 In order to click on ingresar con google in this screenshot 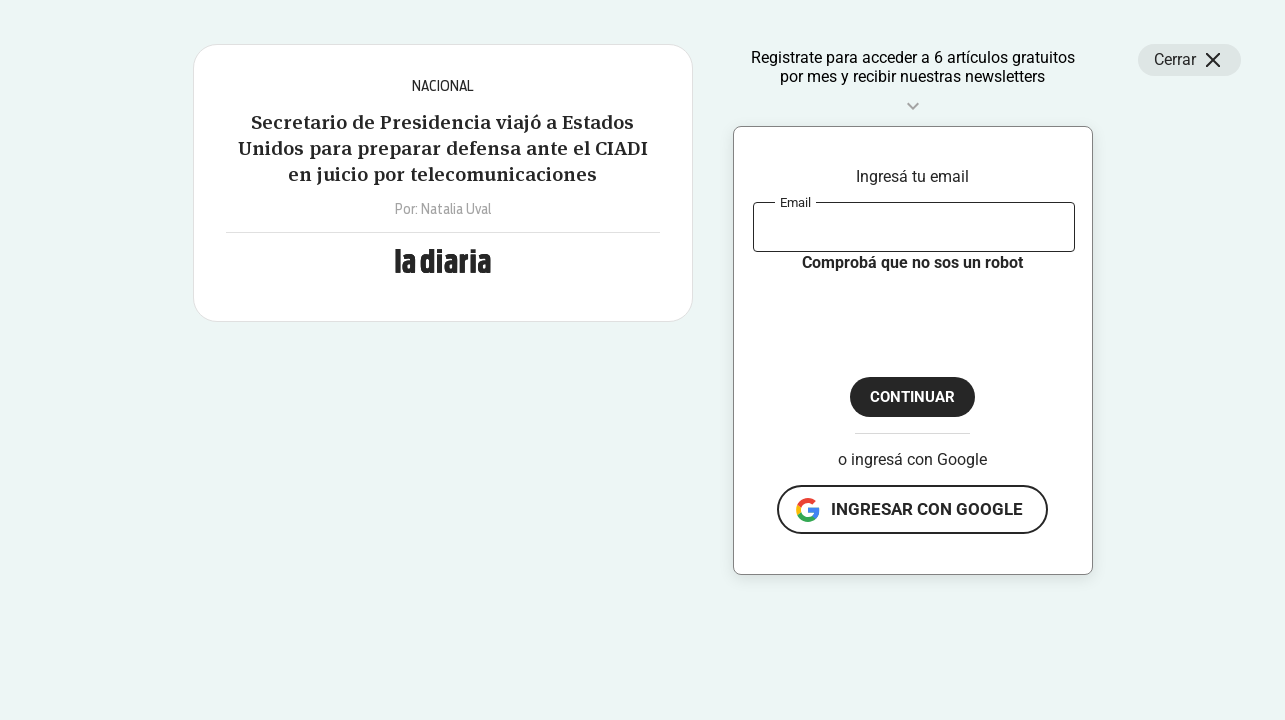, I will do `click(927, 509)`.